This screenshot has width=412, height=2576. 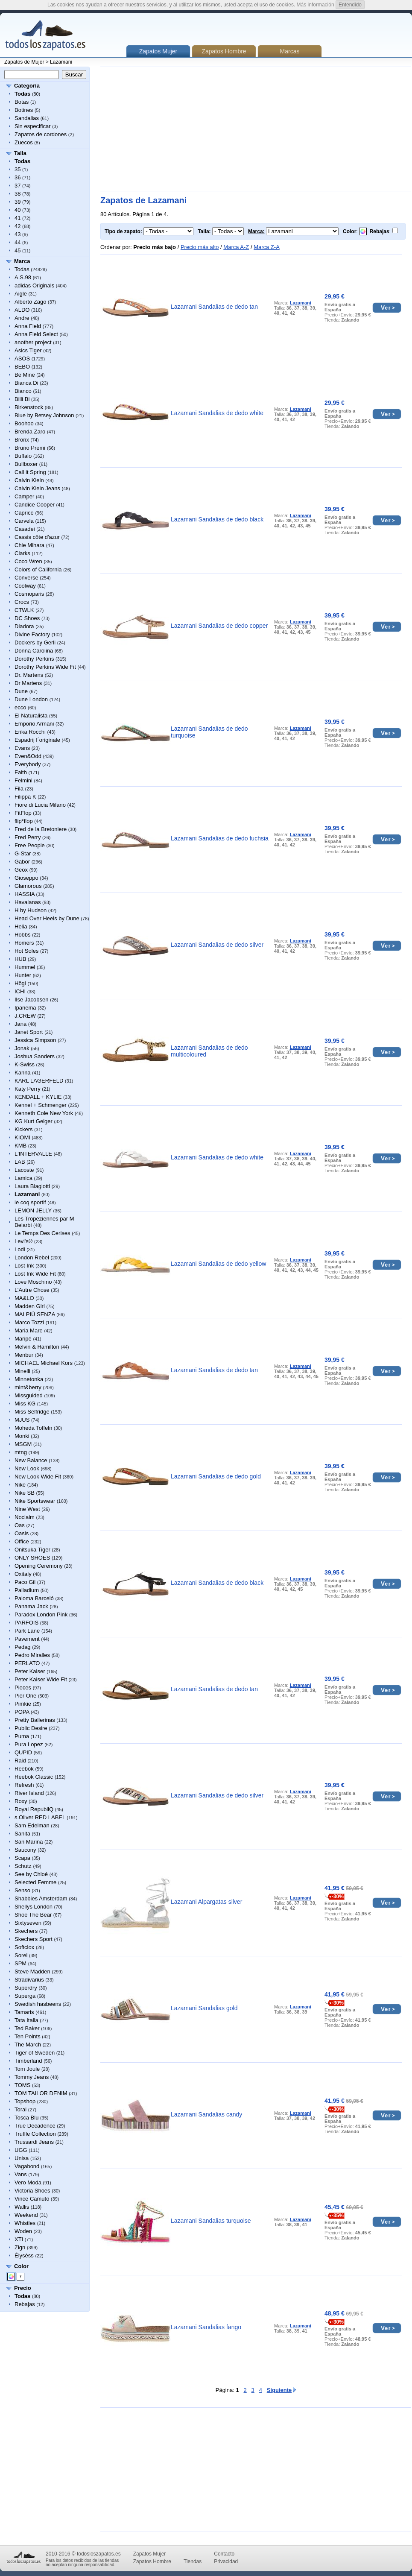 I want to click on 35, so click(x=17, y=169).